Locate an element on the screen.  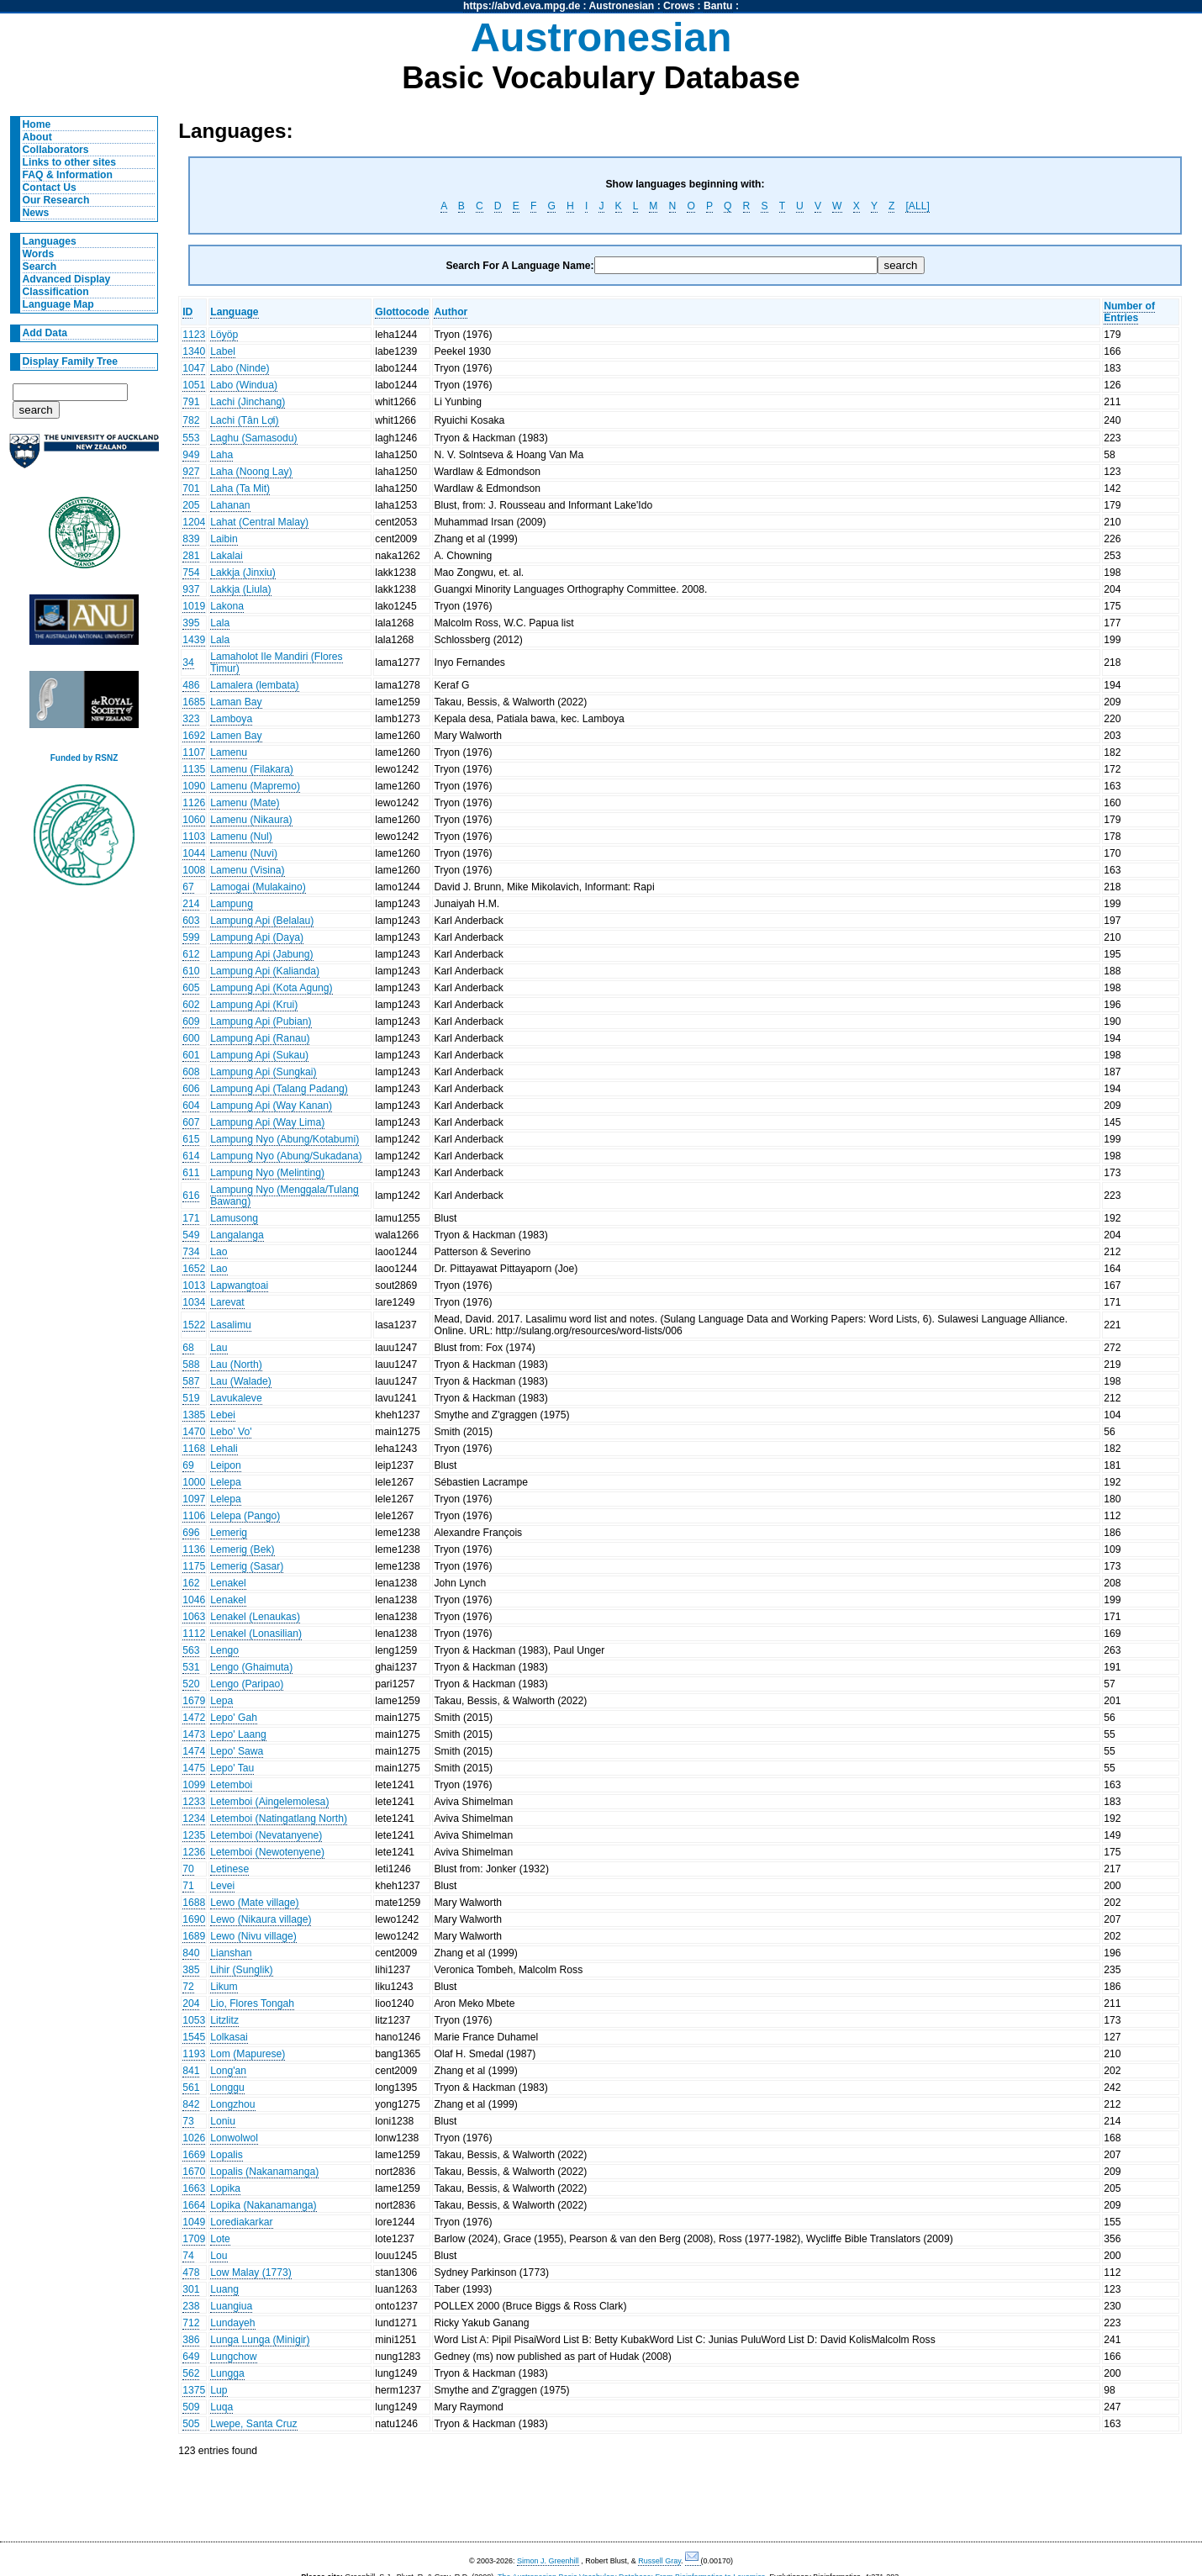
791 is located at coordinates (190, 402).